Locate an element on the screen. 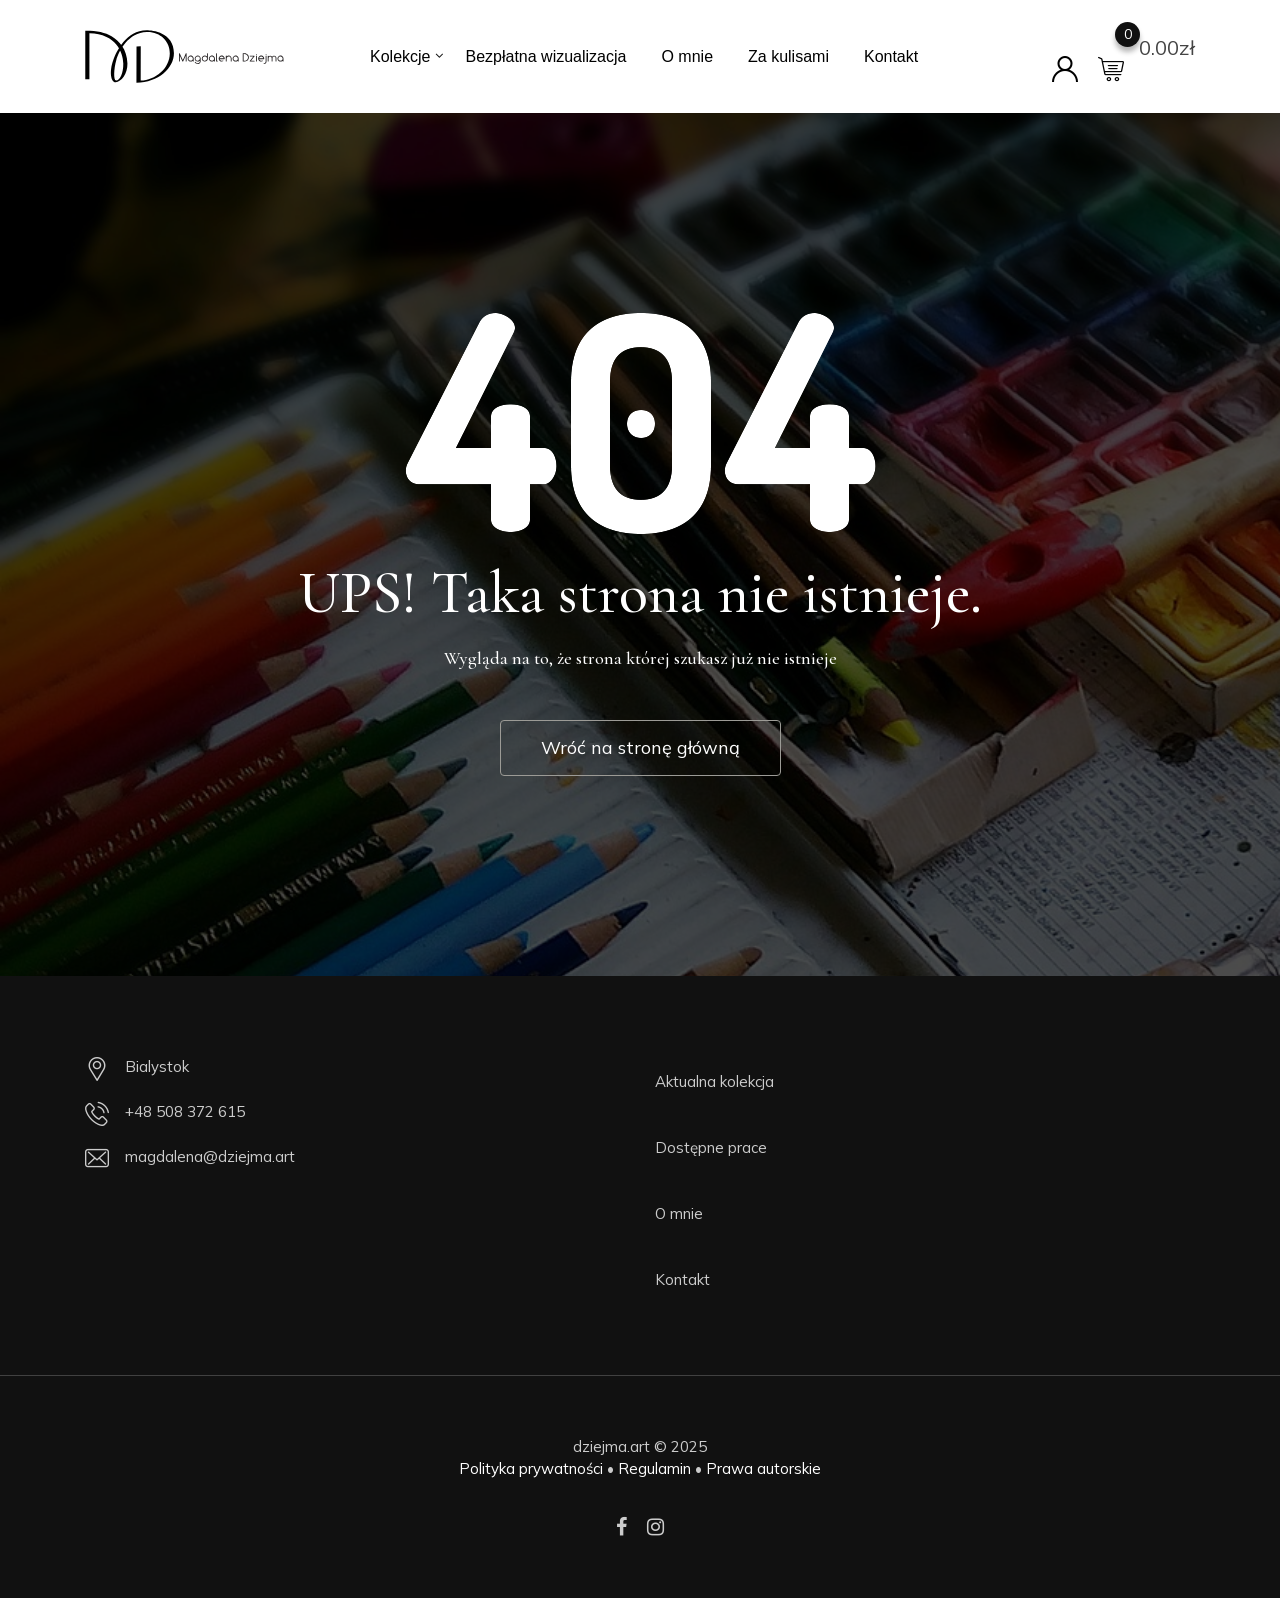 Image resolution: width=1280 pixels, height=1598 pixels. Regulamin is located at coordinates (654, 1468).